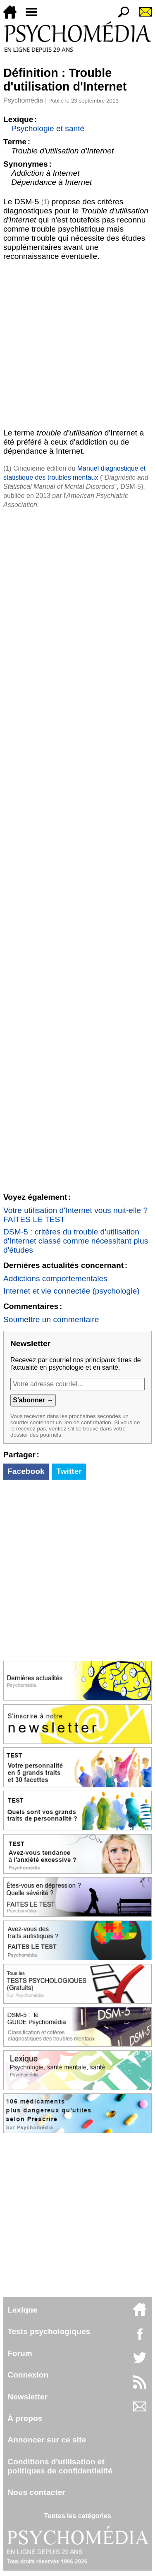 The image size is (155, 2576). Describe the element at coordinates (46, 2439) in the screenshot. I see `Annoncer sur ce site` at that location.